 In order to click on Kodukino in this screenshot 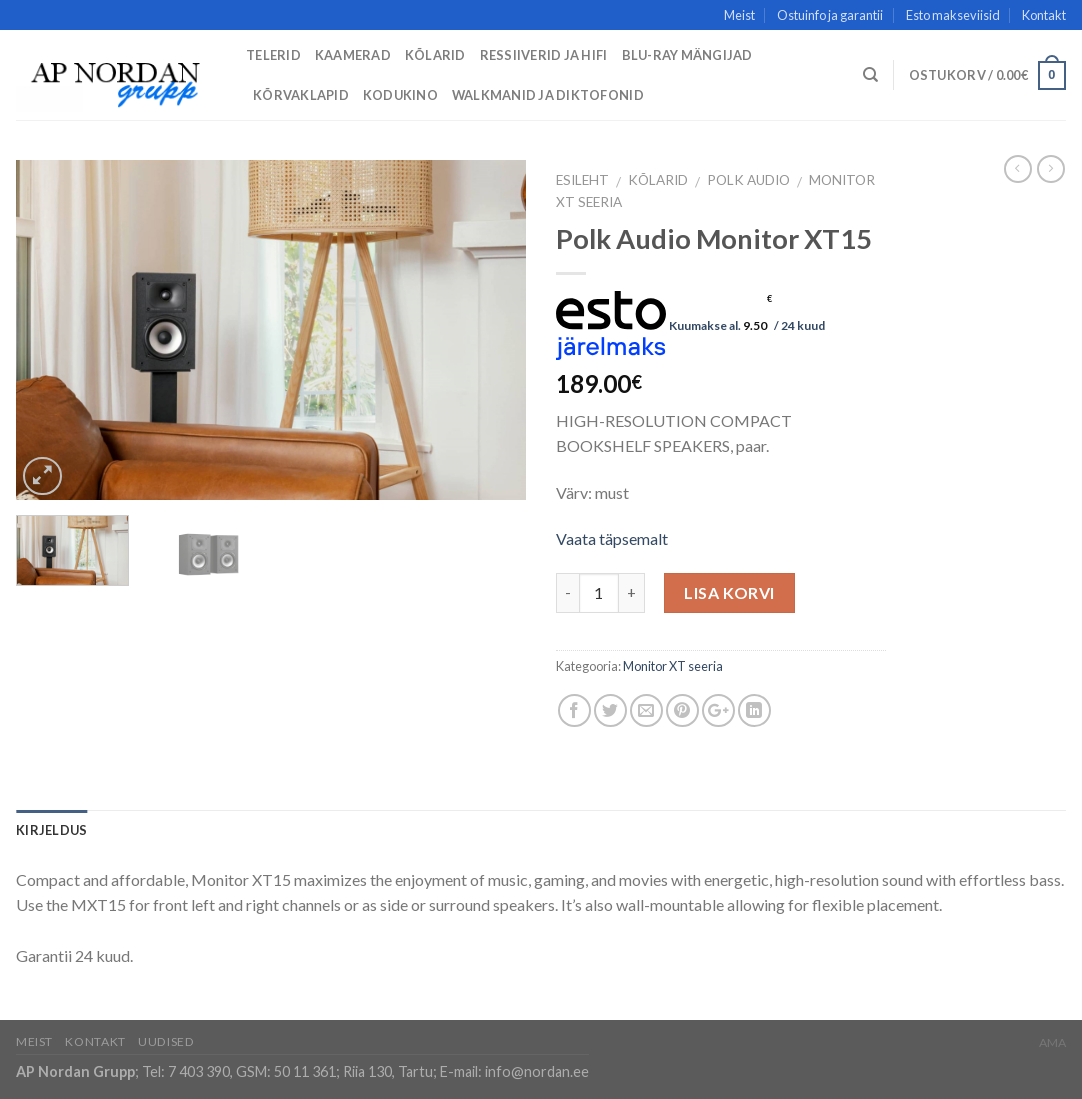, I will do `click(400, 95)`.